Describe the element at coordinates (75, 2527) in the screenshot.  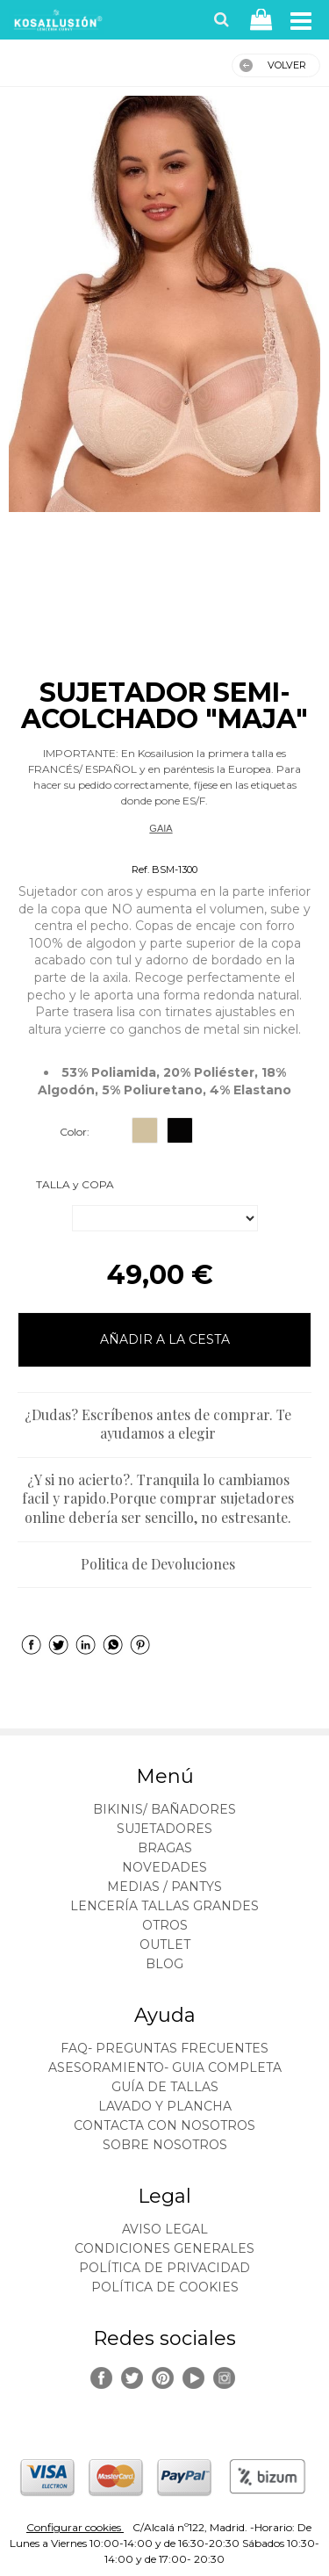
I see `Configurar cookies` at that location.